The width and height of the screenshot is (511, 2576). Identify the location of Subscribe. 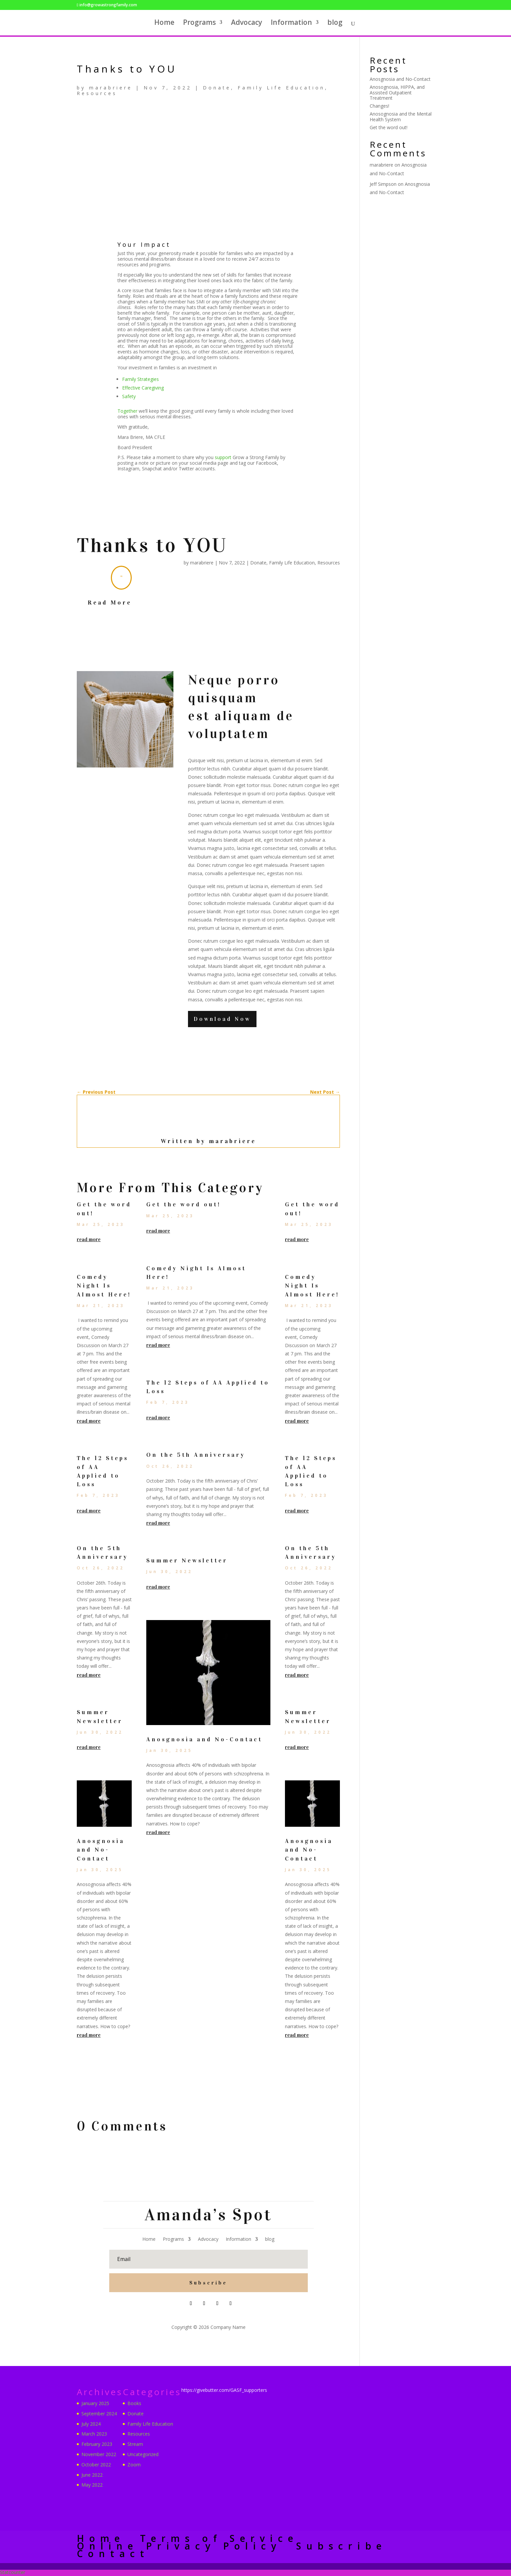
(341, 2546).